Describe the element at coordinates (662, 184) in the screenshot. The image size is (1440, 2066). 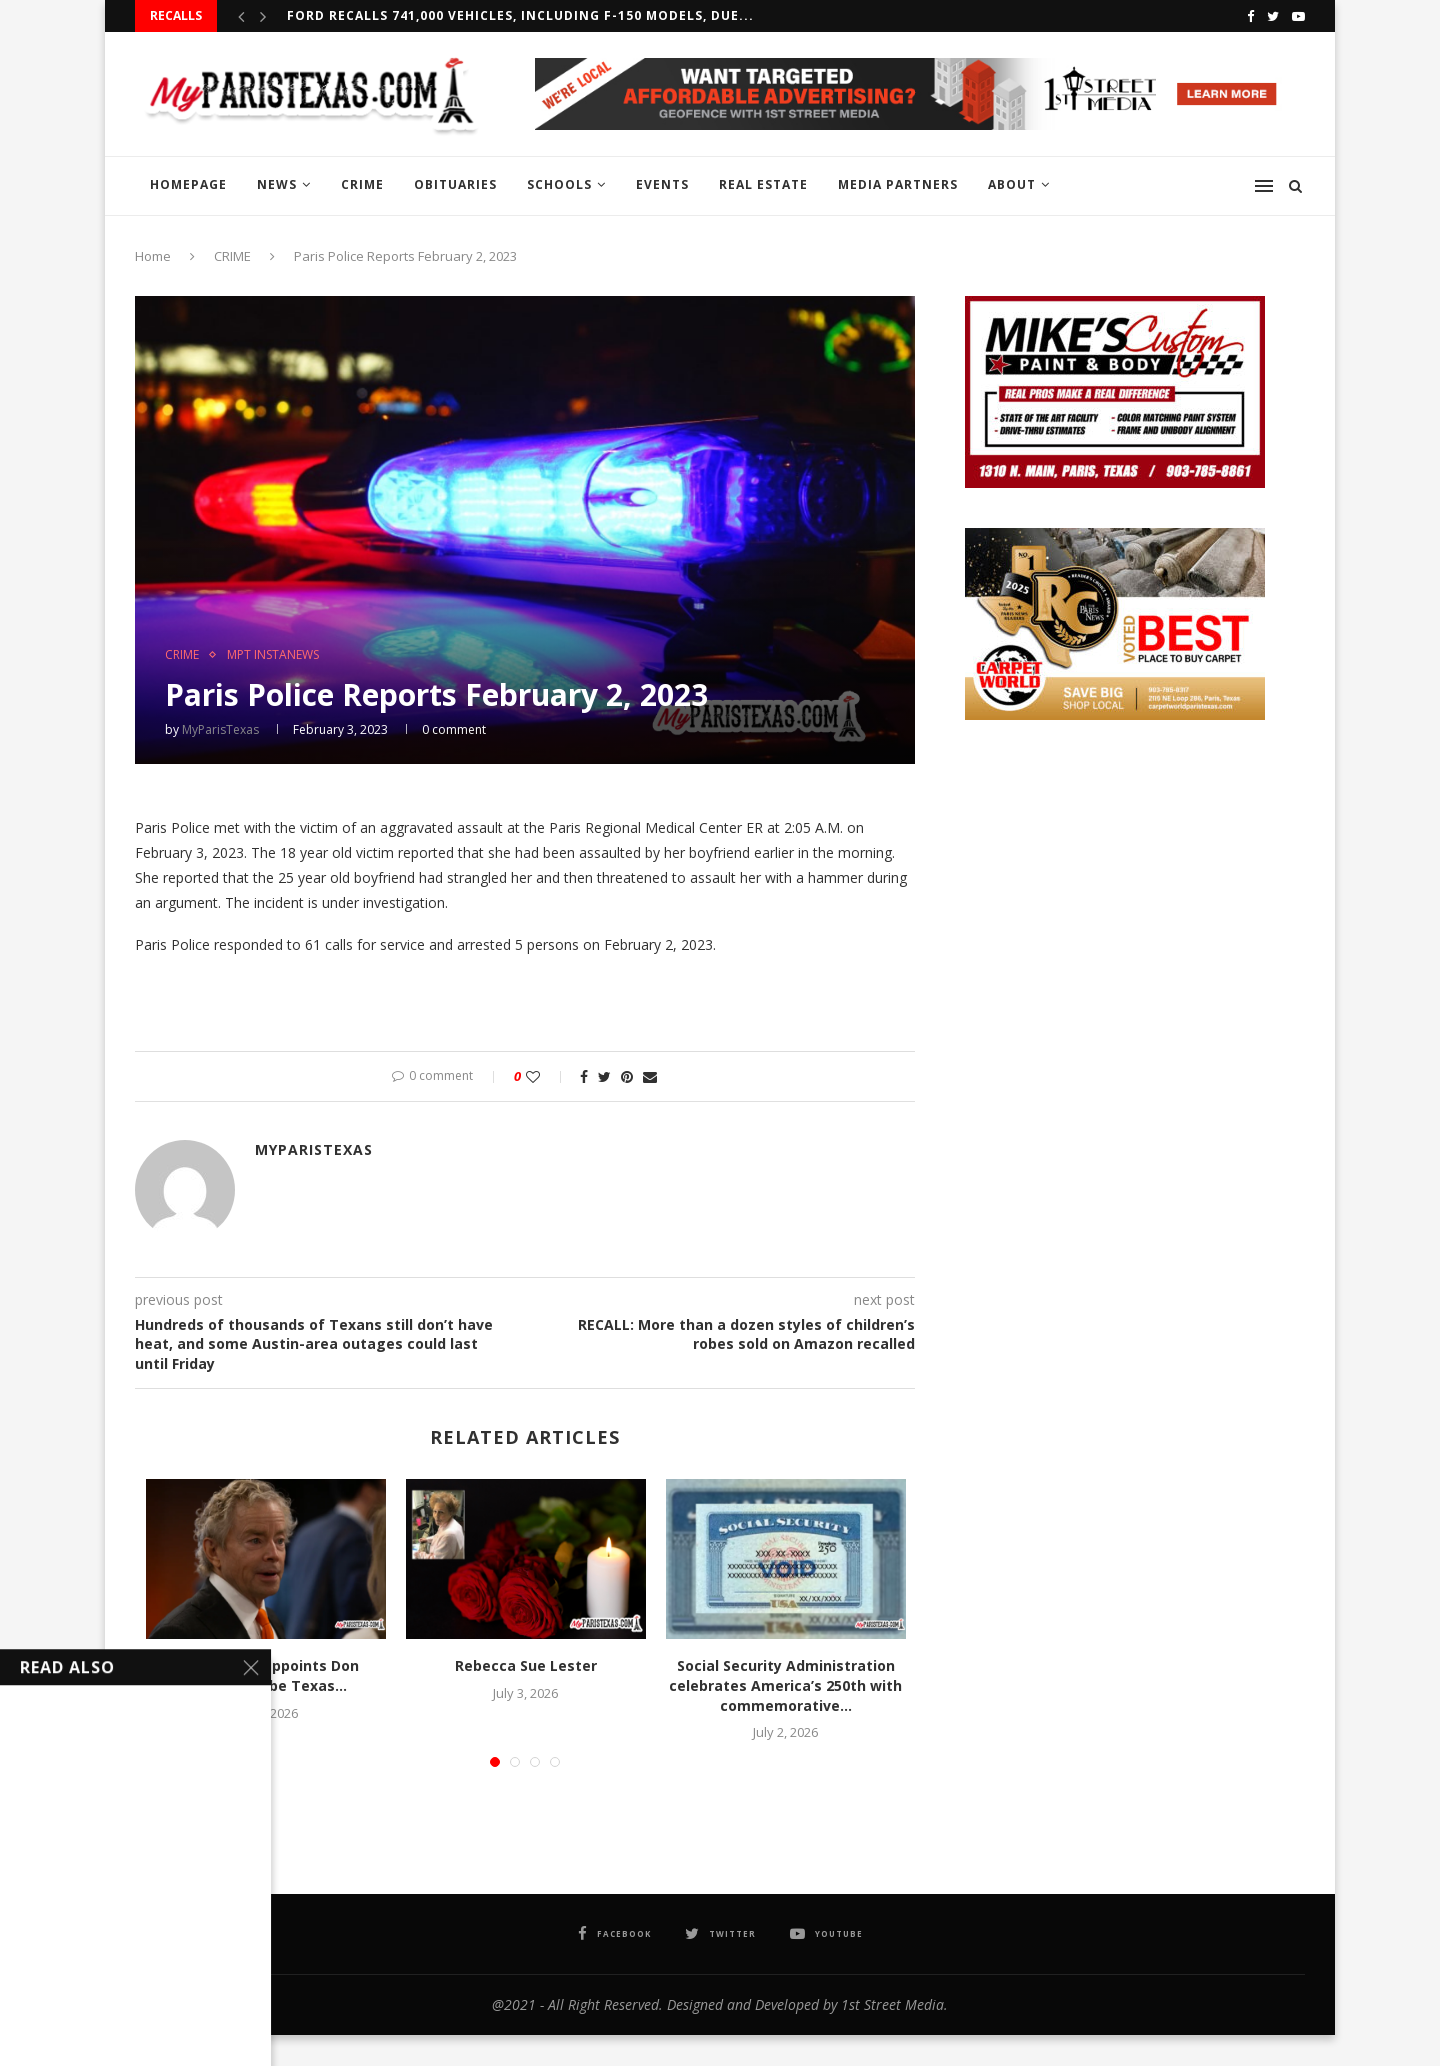
I see `EVENTS` at that location.